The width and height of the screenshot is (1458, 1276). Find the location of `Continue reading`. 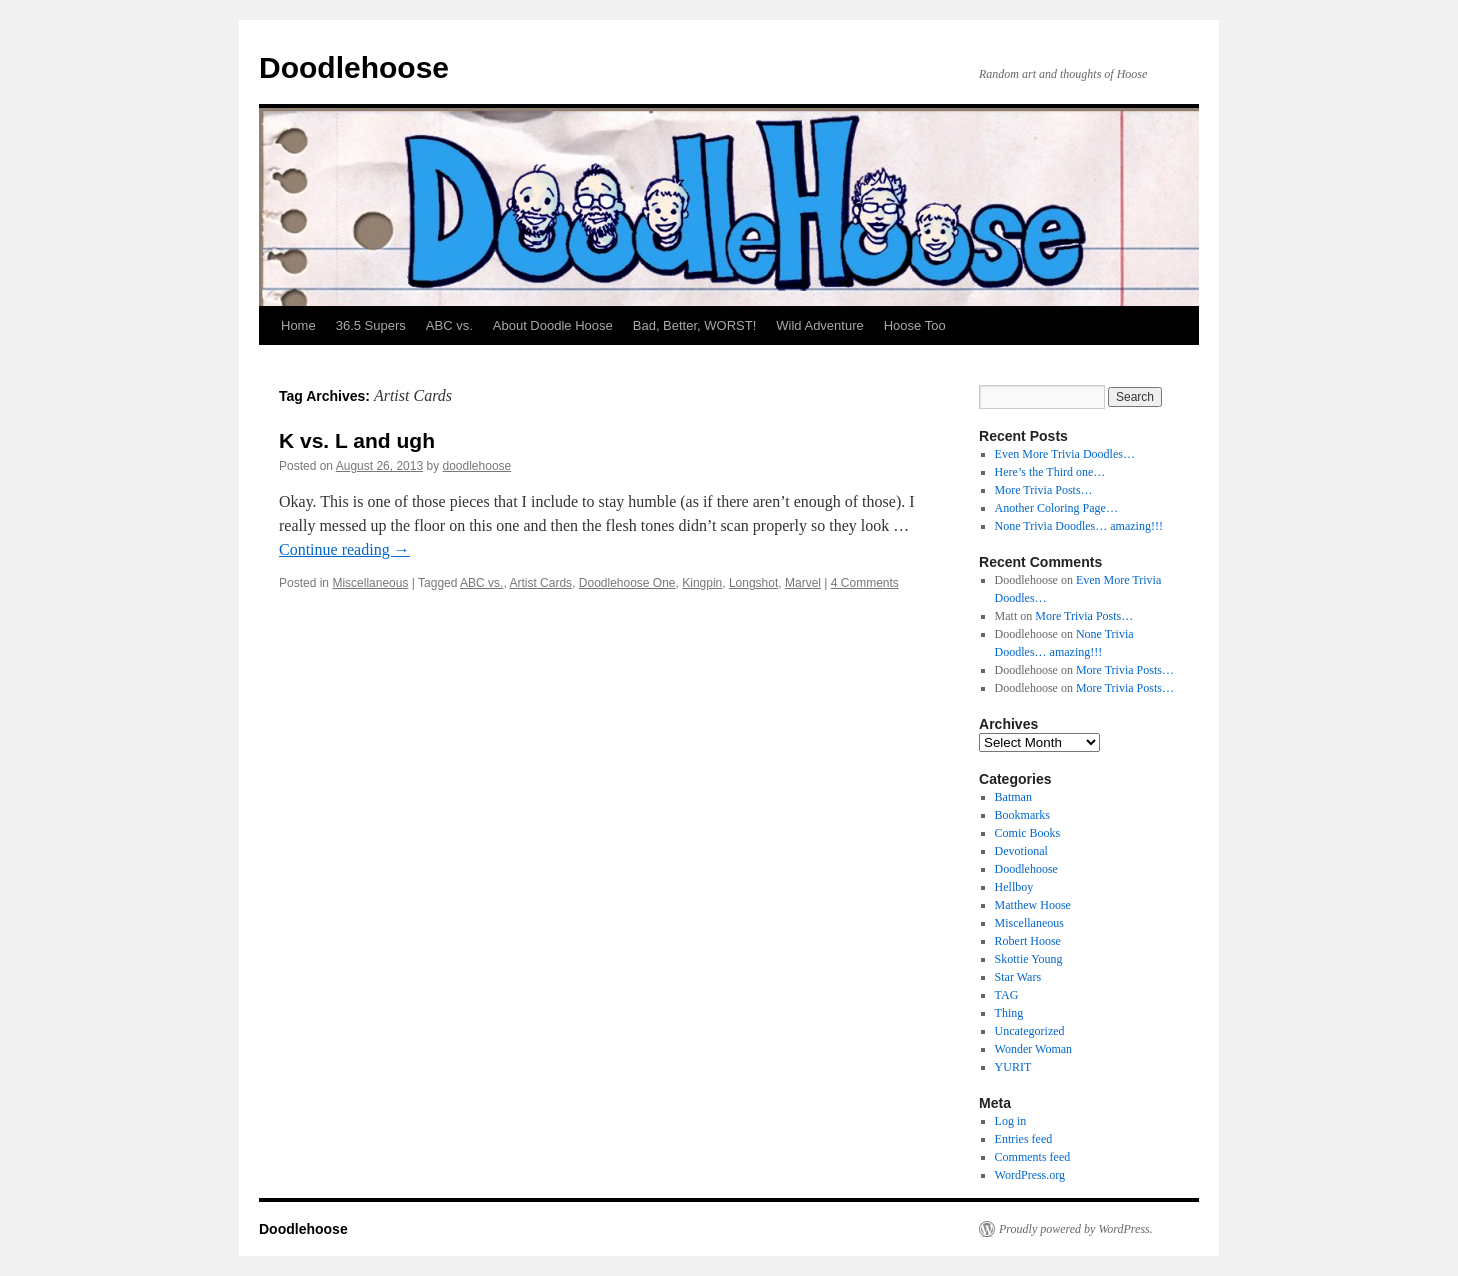

Continue reading is located at coordinates (344, 549).